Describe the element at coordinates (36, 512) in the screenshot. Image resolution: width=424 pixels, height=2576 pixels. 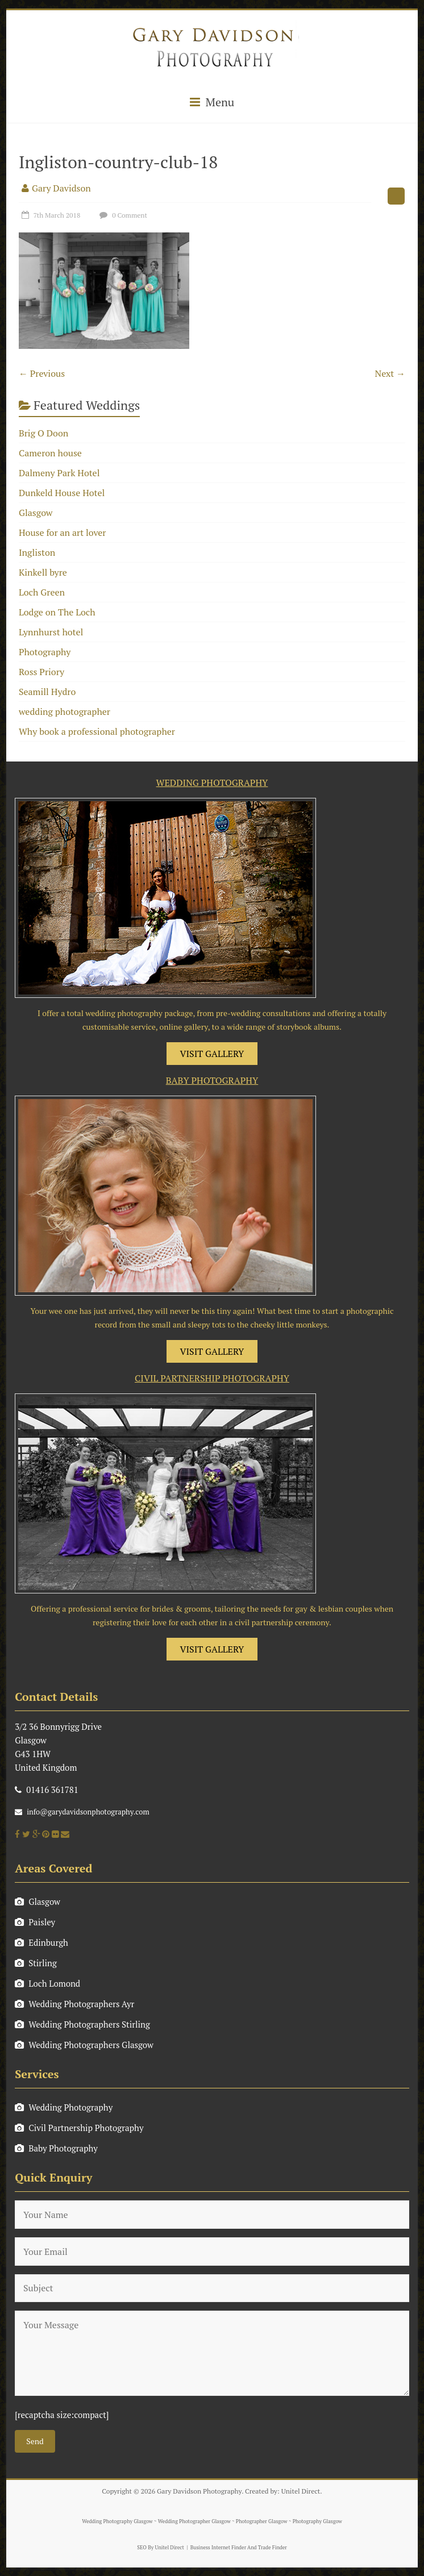
I see `Glasgow` at that location.